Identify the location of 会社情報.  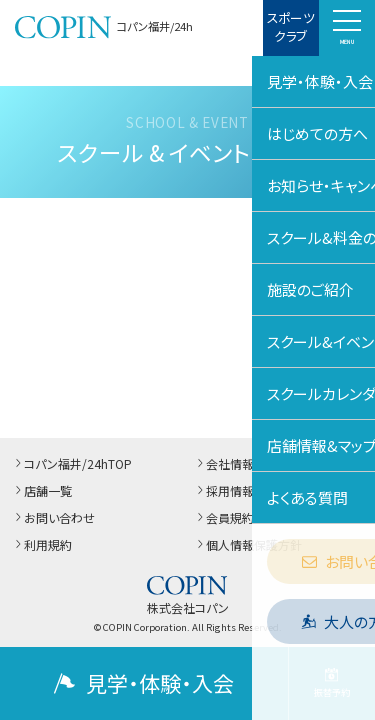
(224, 463).